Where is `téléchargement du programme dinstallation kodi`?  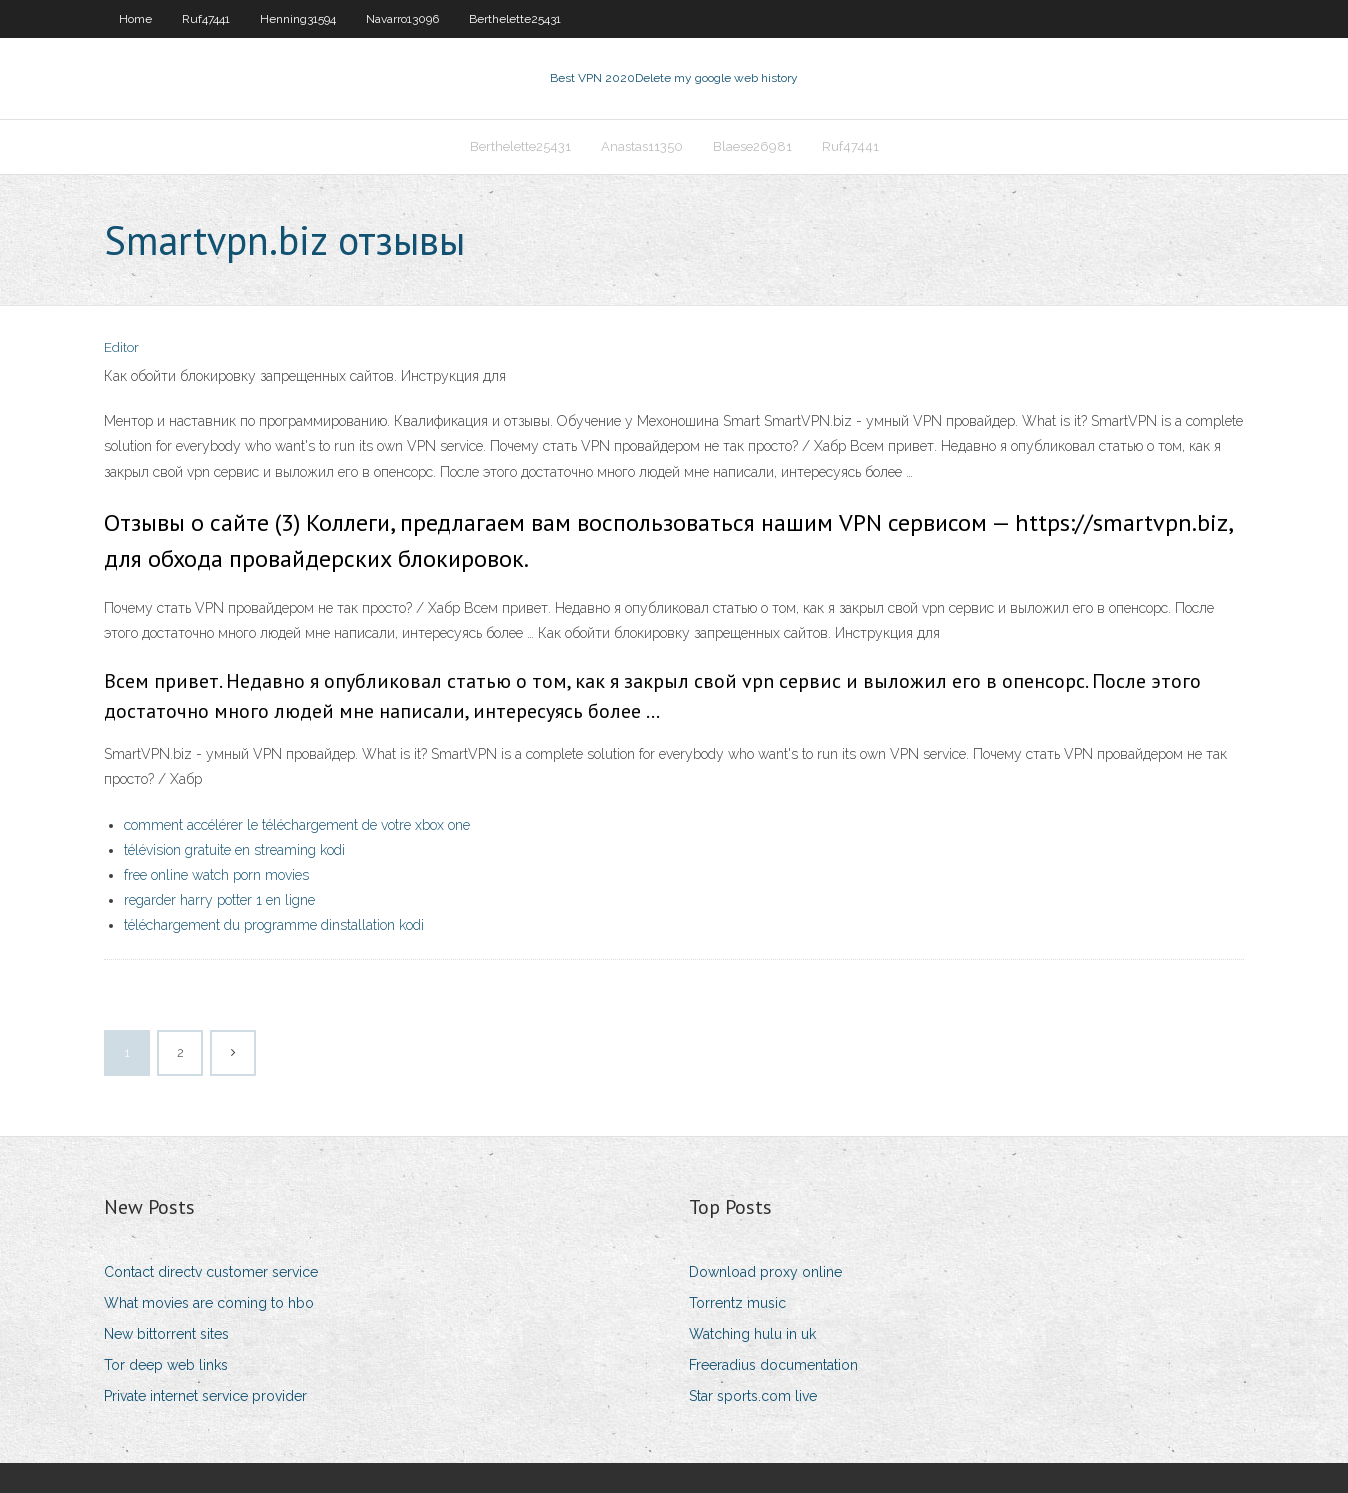 téléchargement du programme dinstallation kodi is located at coordinates (274, 925).